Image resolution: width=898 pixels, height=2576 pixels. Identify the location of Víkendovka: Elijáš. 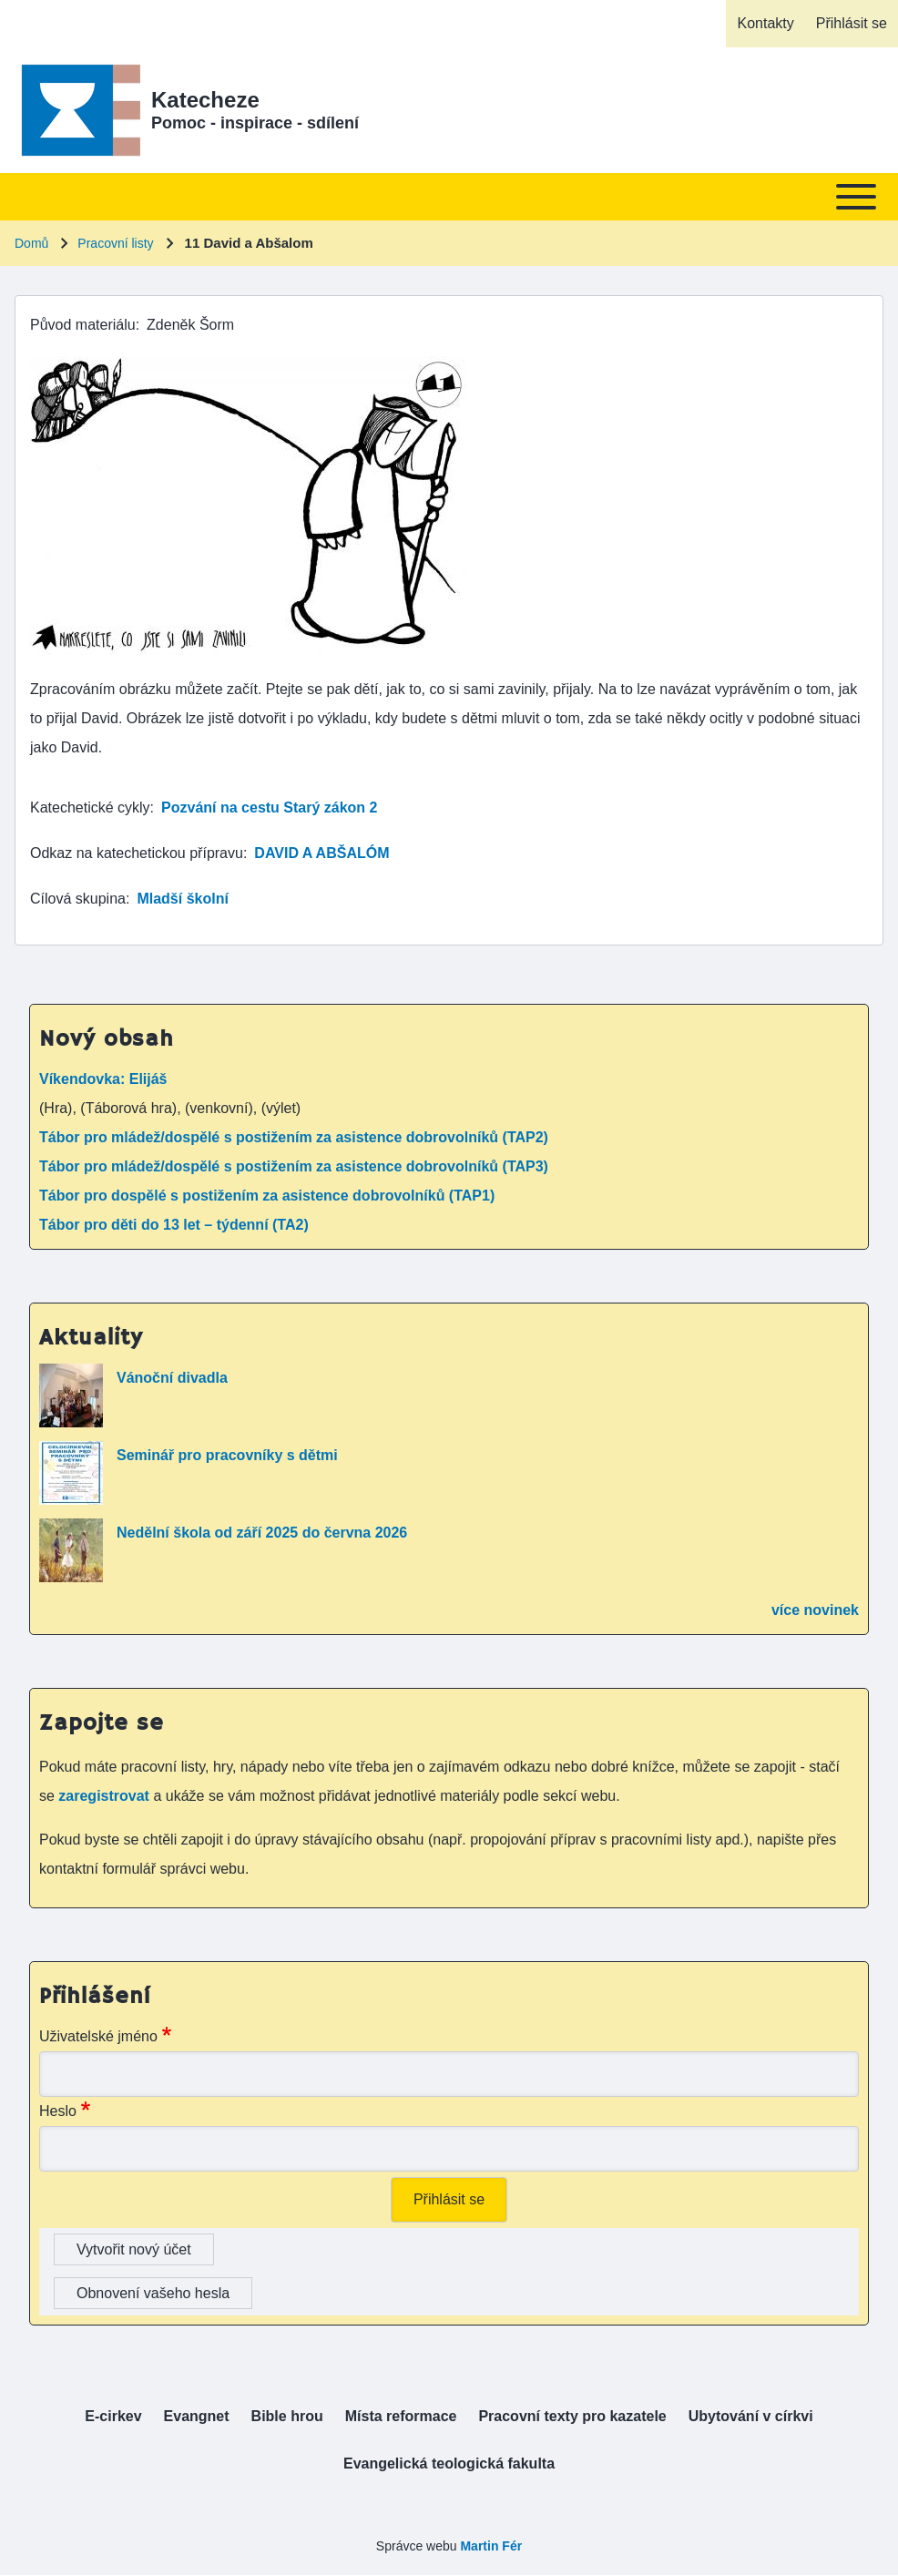
(103, 1079).